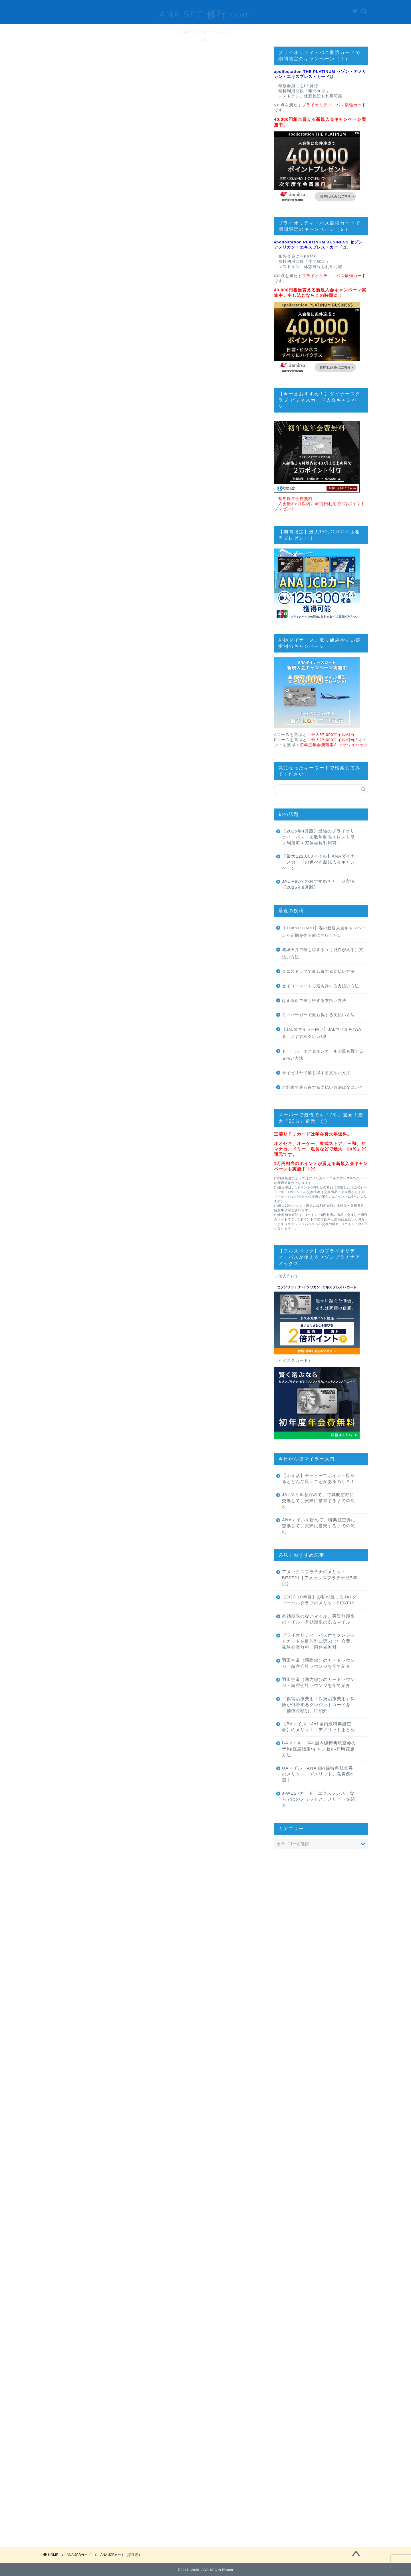  What do you see at coordinates (320, 986) in the screenshot?
I see `セイコーマートで最も得する支払い方法` at bounding box center [320, 986].